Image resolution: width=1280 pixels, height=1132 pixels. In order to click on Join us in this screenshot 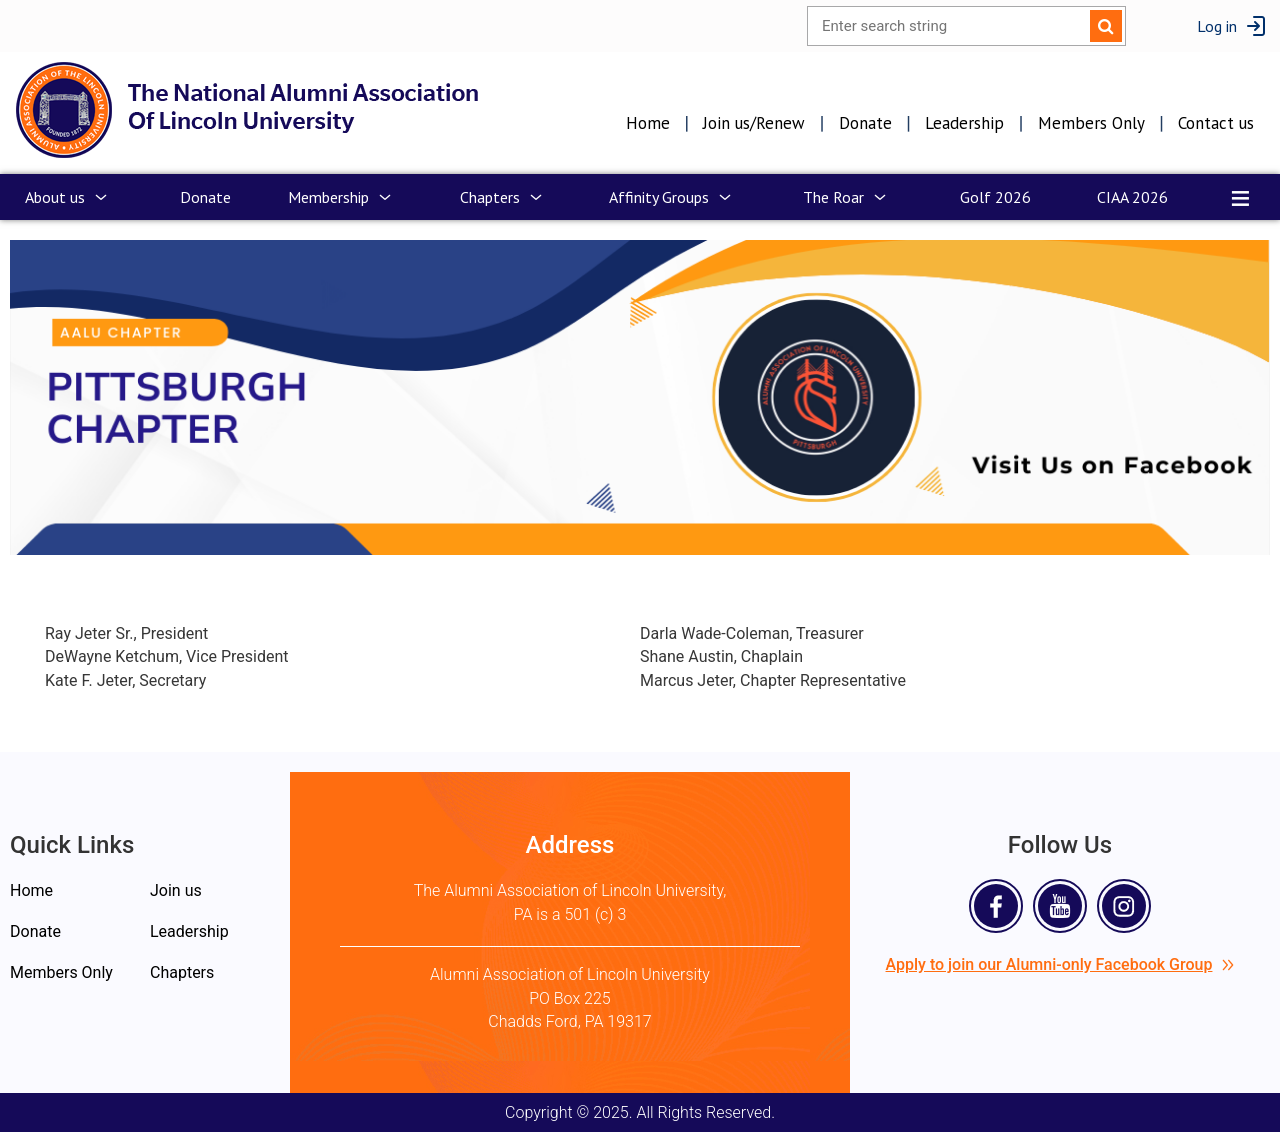, I will do `click(176, 890)`.